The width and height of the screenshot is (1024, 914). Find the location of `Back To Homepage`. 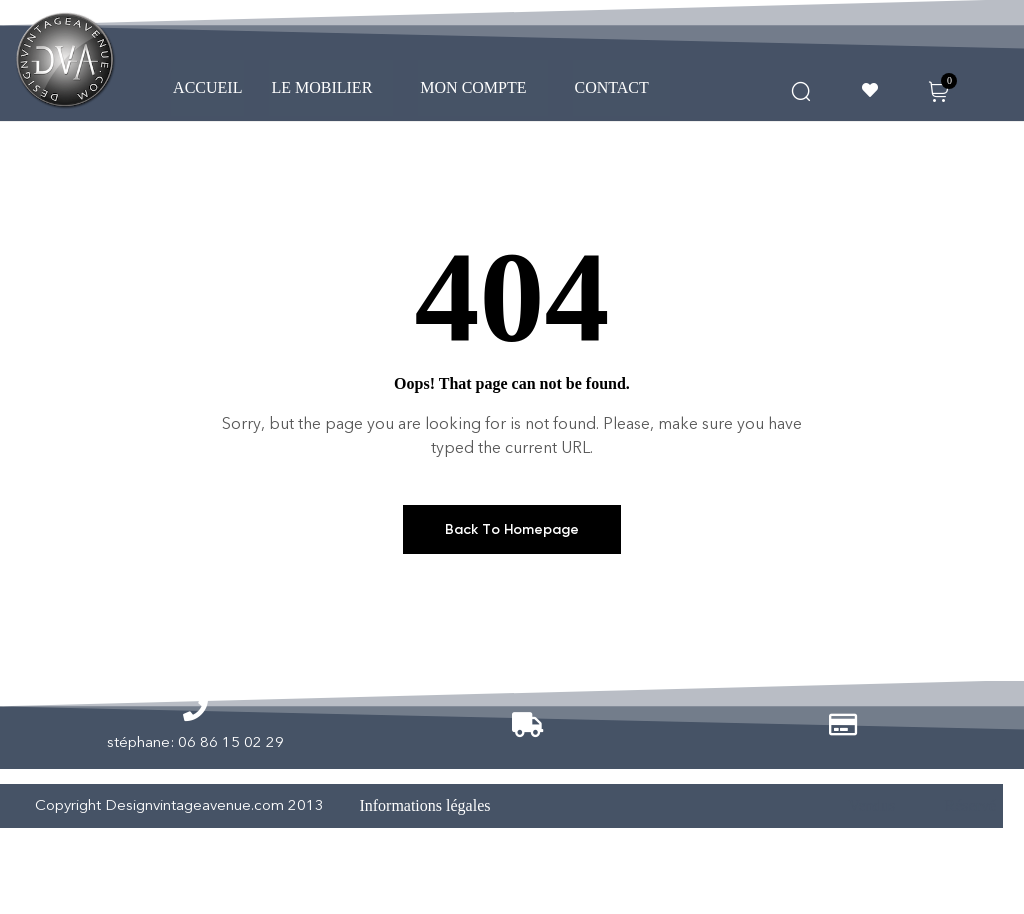

Back To Homepage is located at coordinates (512, 529).